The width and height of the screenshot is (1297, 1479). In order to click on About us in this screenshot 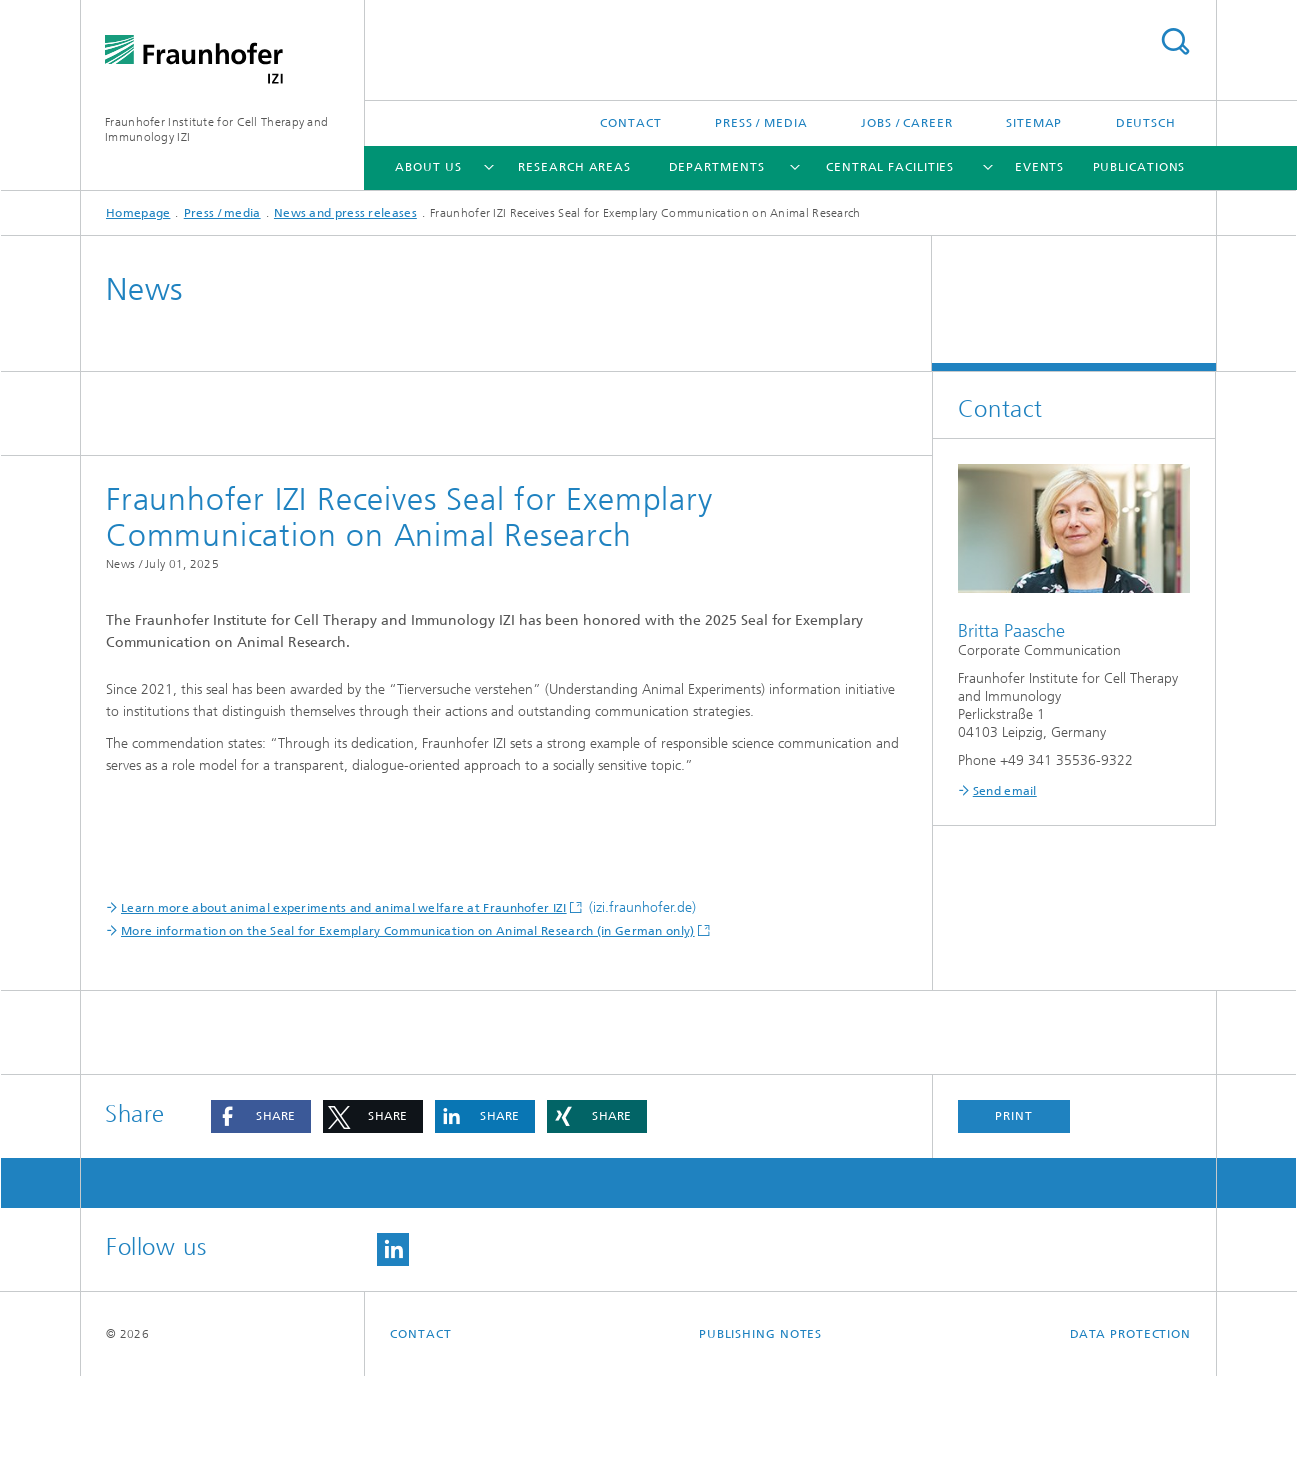, I will do `click(428, 167)`.